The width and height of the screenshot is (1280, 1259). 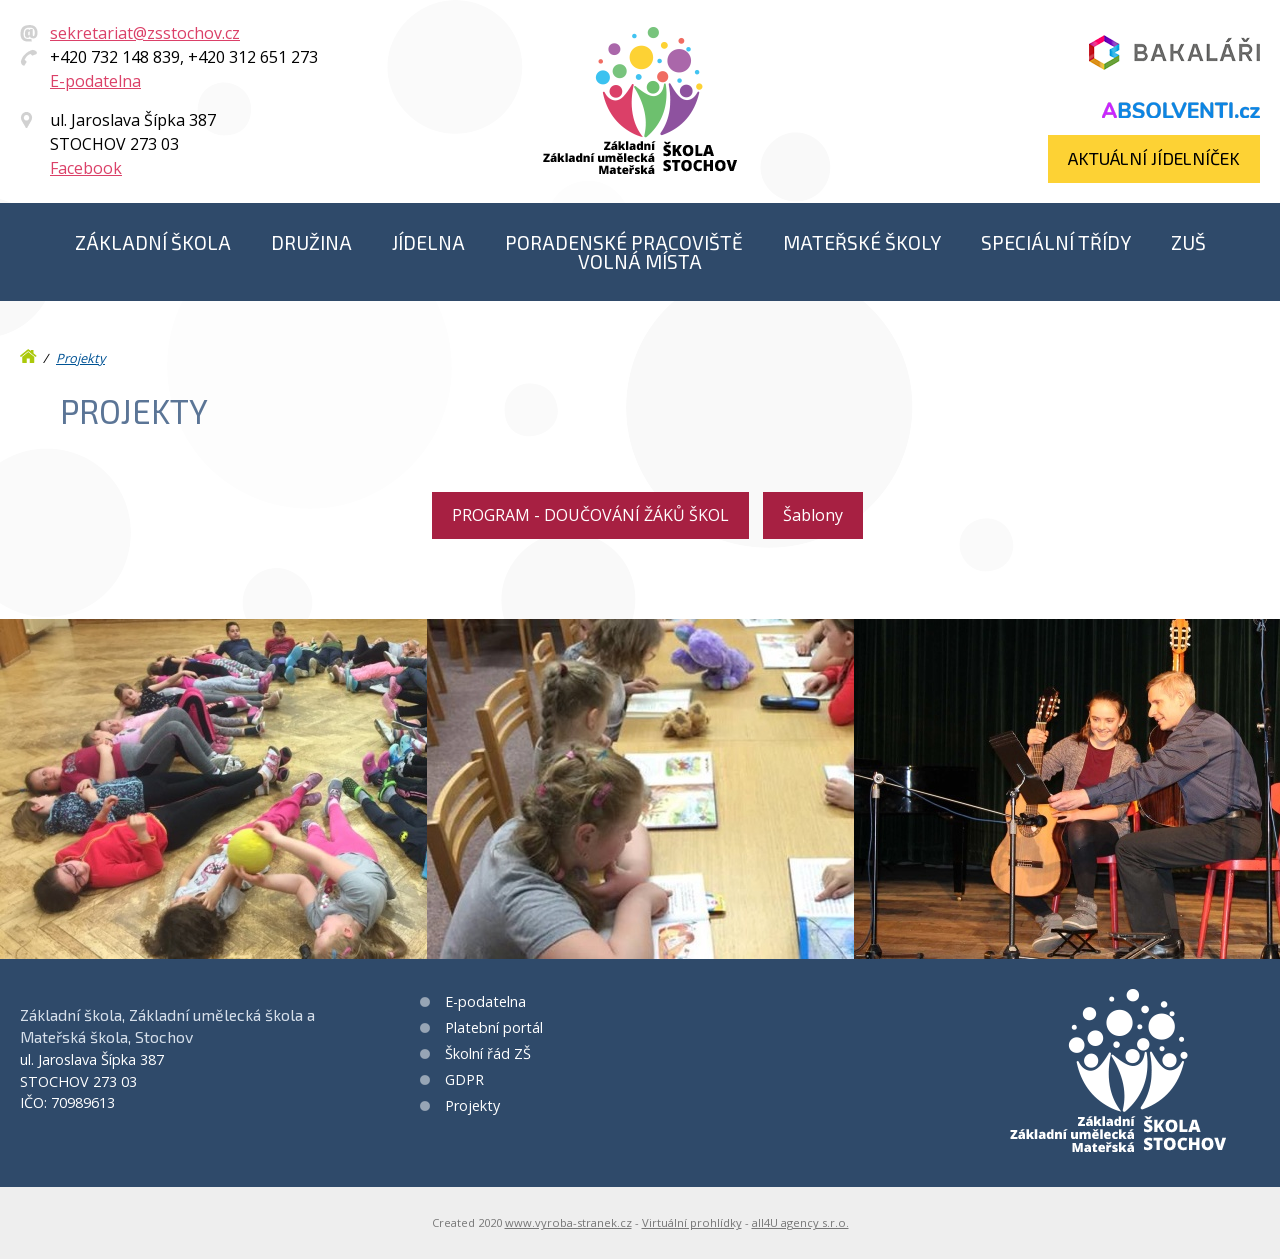 What do you see at coordinates (1056, 242) in the screenshot?
I see `Speciální třídy` at bounding box center [1056, 242].